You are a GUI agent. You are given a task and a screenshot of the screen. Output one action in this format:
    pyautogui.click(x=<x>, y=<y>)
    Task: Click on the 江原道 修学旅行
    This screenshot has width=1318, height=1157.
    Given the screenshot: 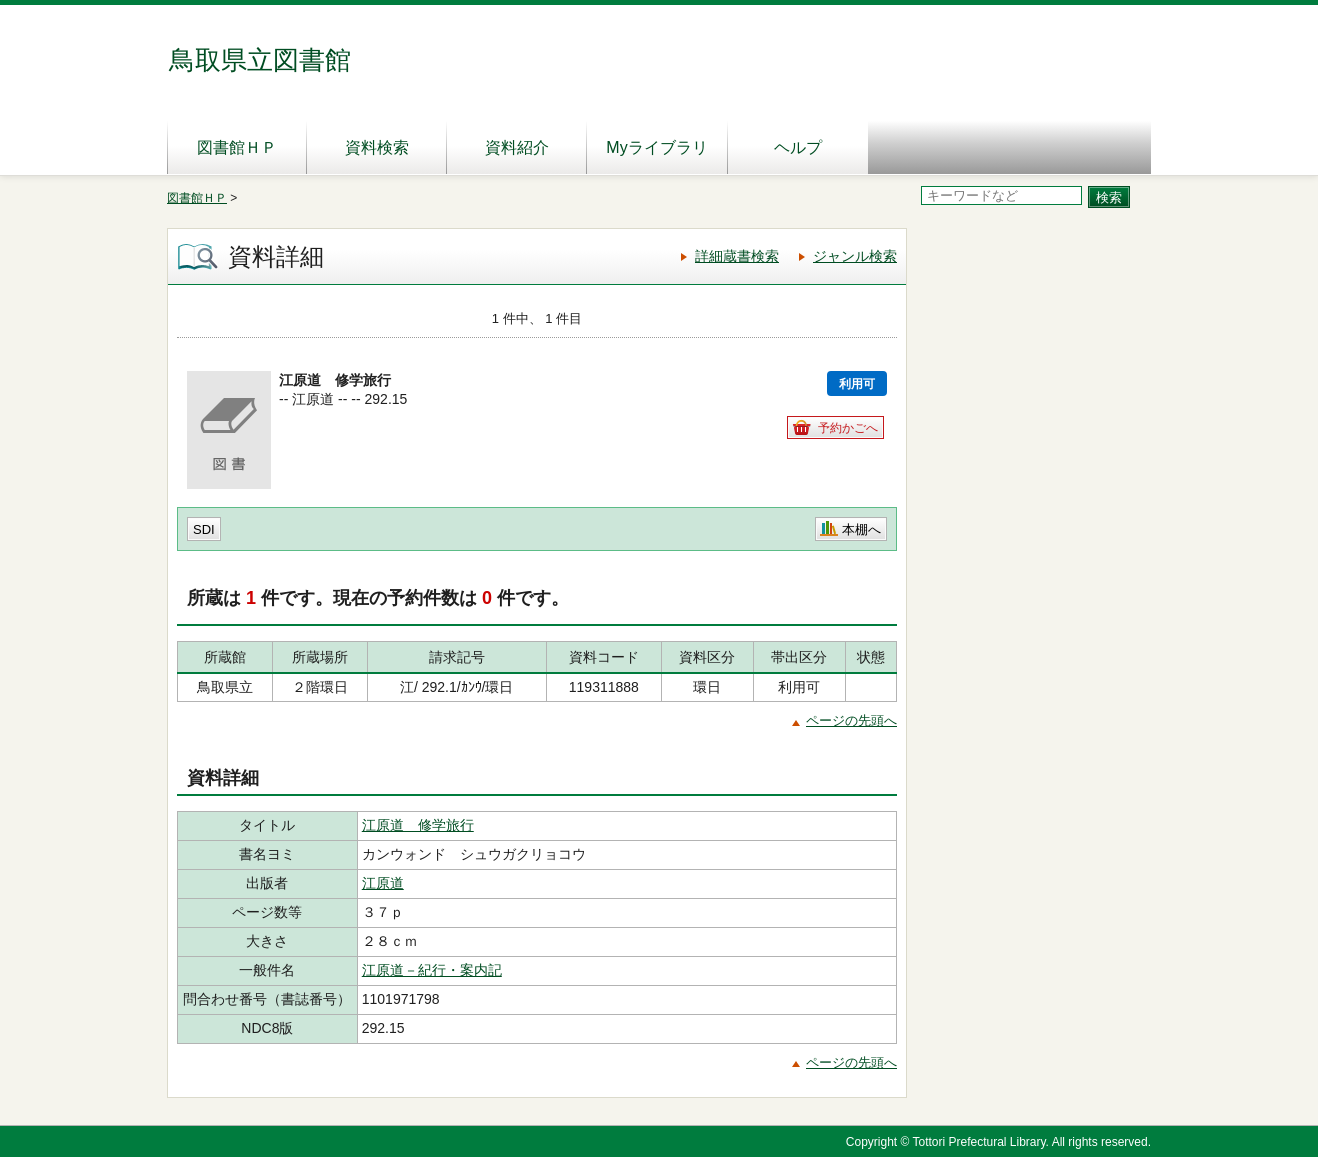 What is the action you would take?
    pyautogui.click(x=418, y=825)
    